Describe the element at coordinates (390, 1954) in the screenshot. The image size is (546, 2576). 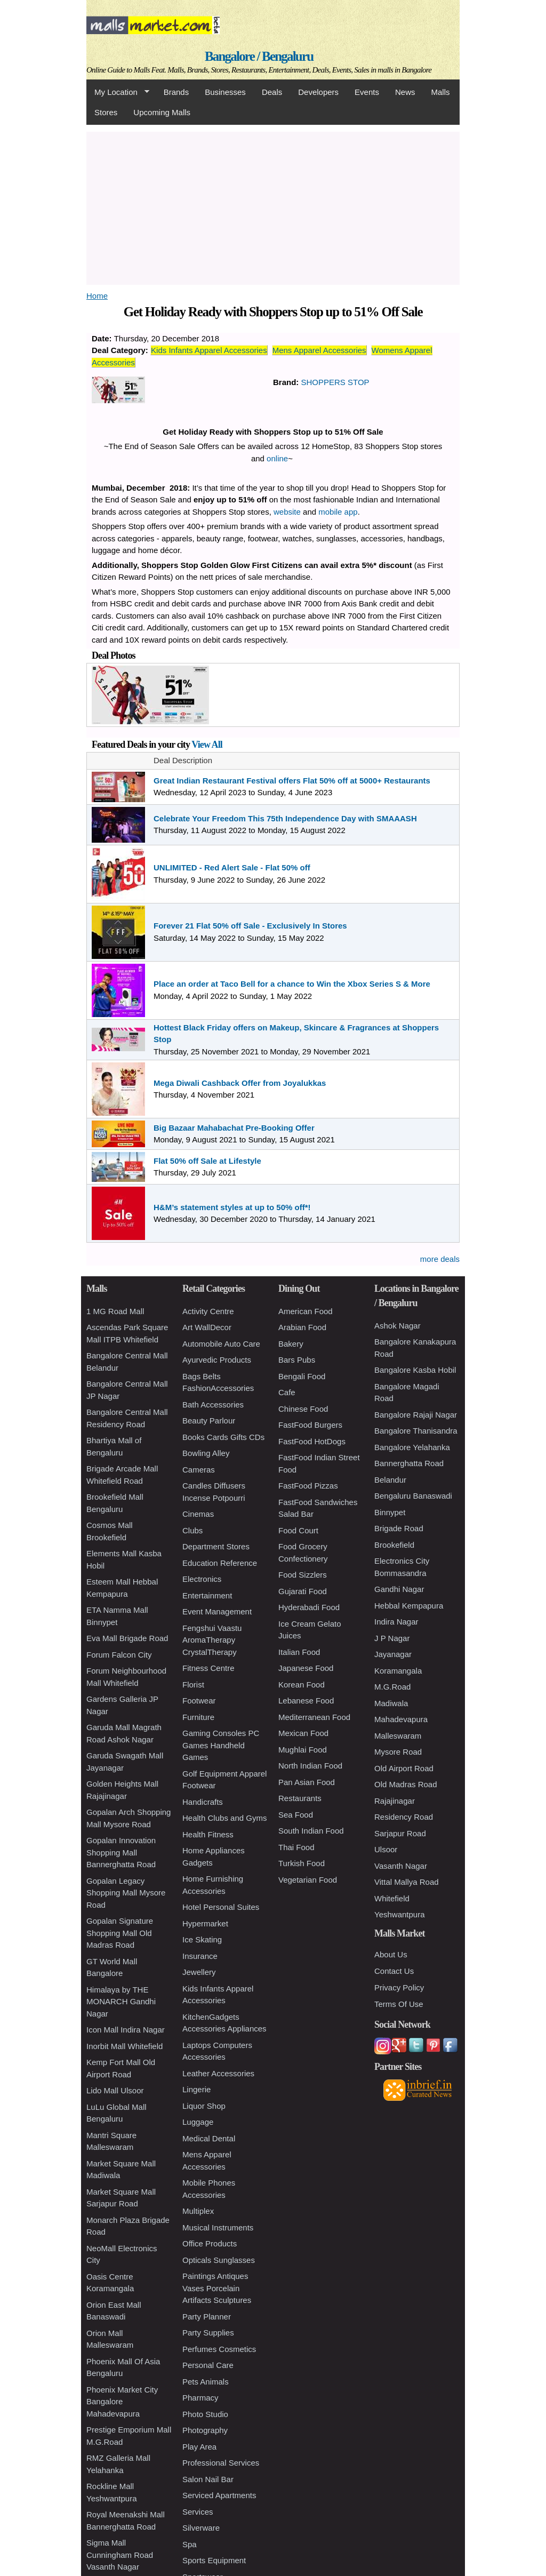
I see `About Us` at that location.